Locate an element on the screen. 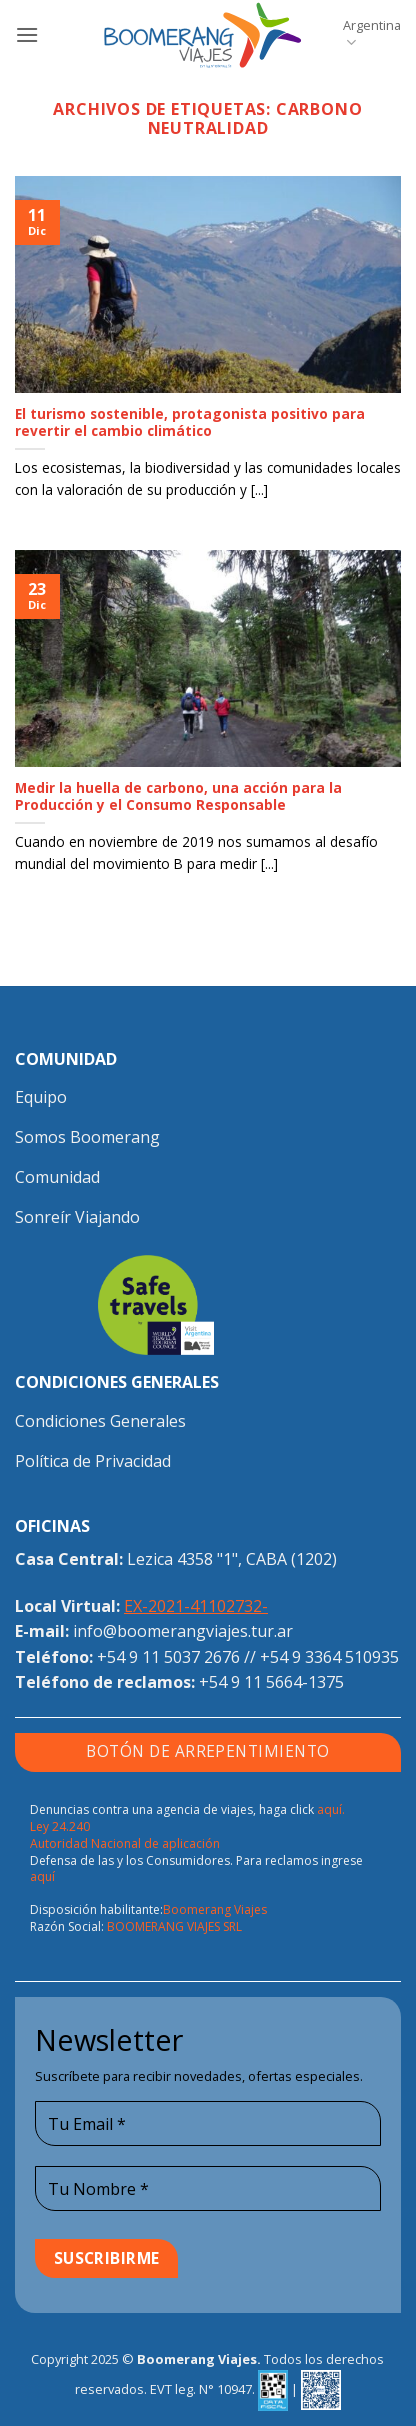 Image resolution: width=416 pixels, height=2426 pixels. +54 9 11 5664-1375 is located at coordinates (271, 1682).